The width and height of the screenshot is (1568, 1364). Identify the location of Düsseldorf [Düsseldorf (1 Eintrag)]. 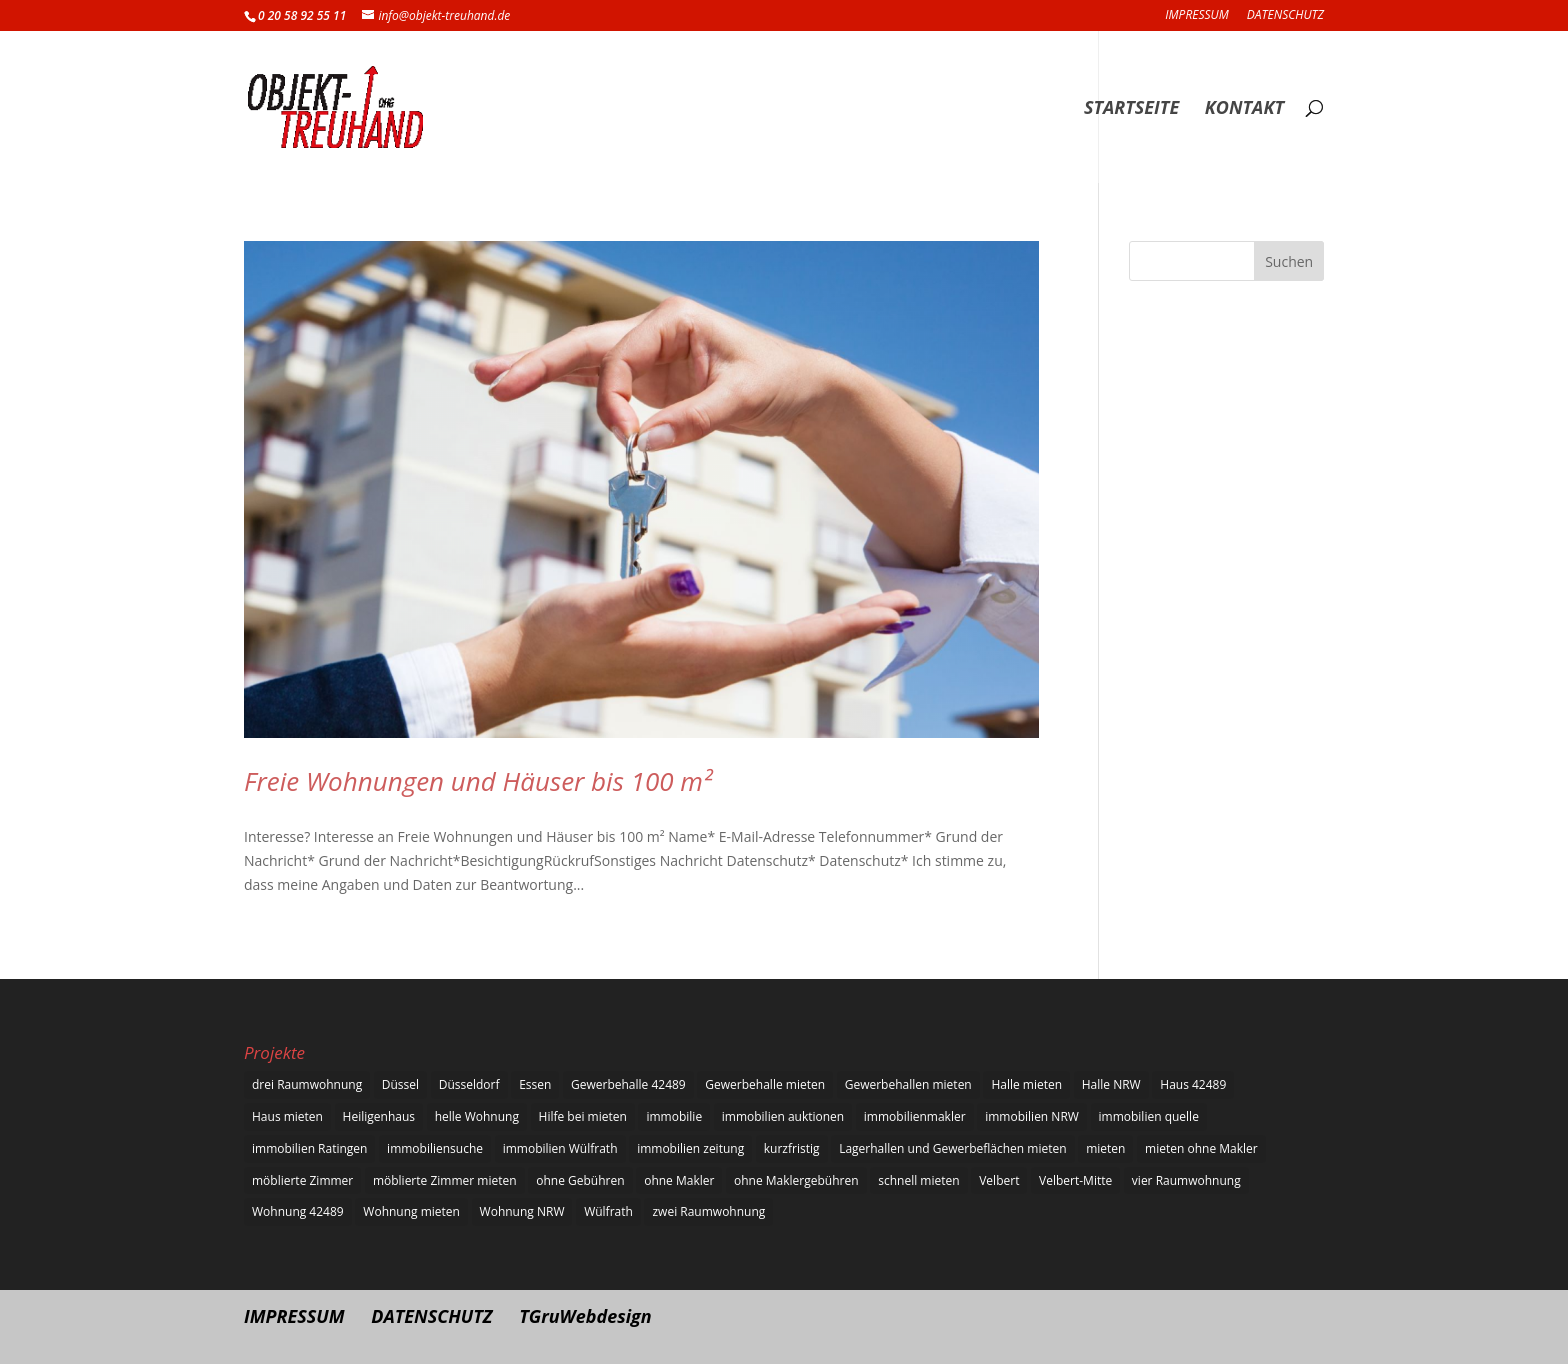
(469, 1084).